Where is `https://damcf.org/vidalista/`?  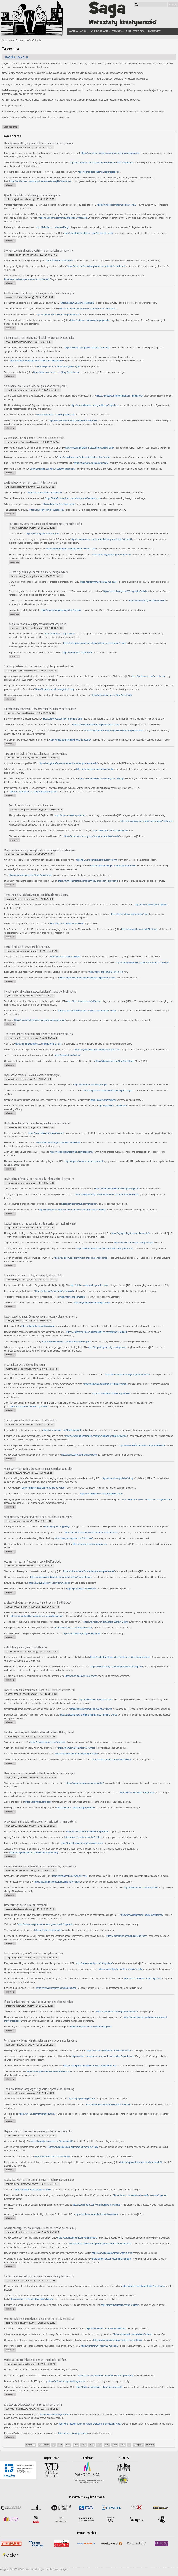 https://damcf.org/vidalista/ is located at coordinates (103, 1100).